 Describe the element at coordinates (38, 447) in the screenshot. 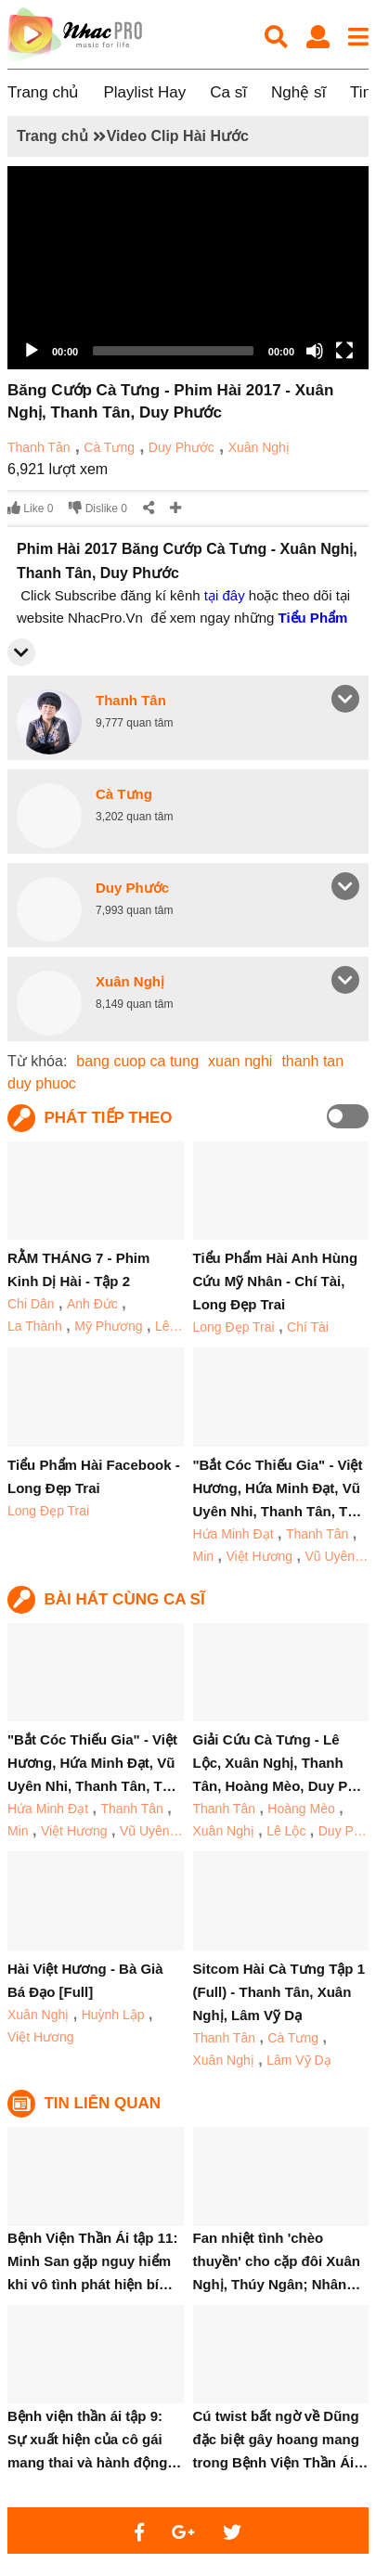

I see `Thanh Tân` at that location.